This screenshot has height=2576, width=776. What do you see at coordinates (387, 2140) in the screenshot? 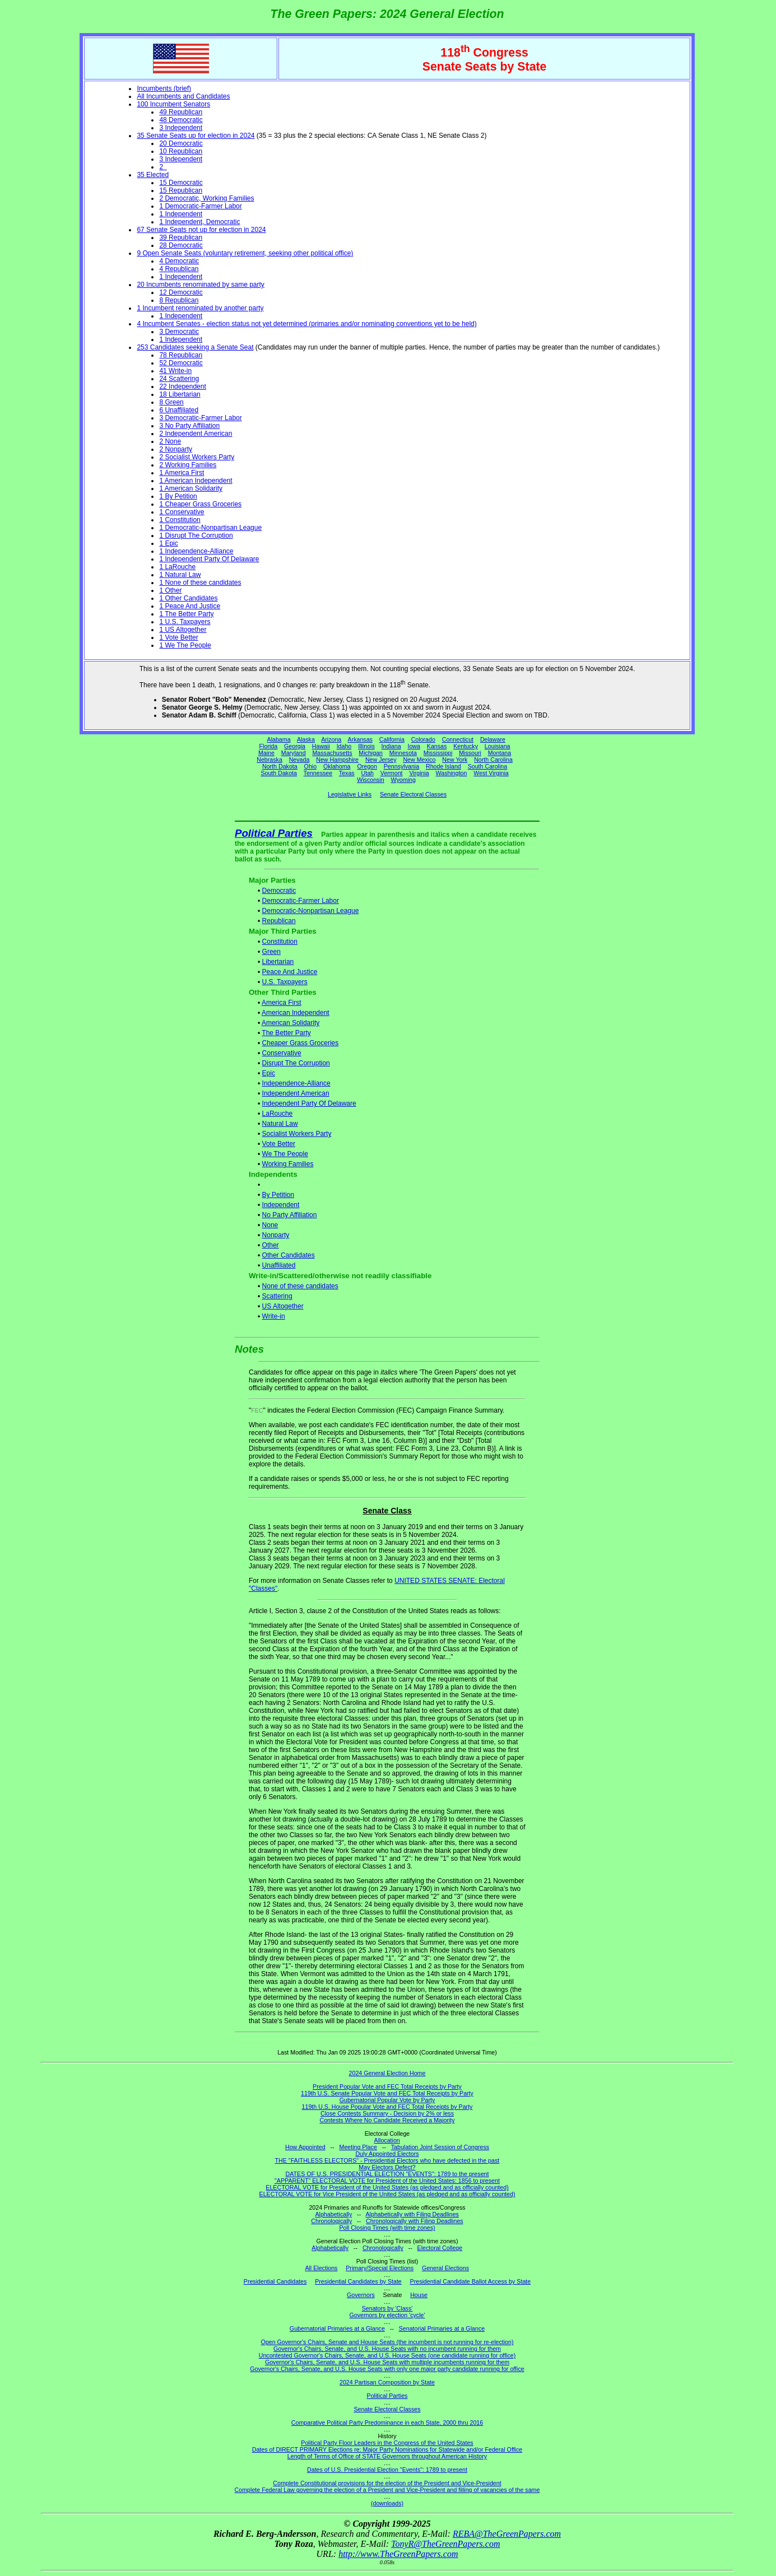
I see `Allocation` at bounding box center [387, 2140].